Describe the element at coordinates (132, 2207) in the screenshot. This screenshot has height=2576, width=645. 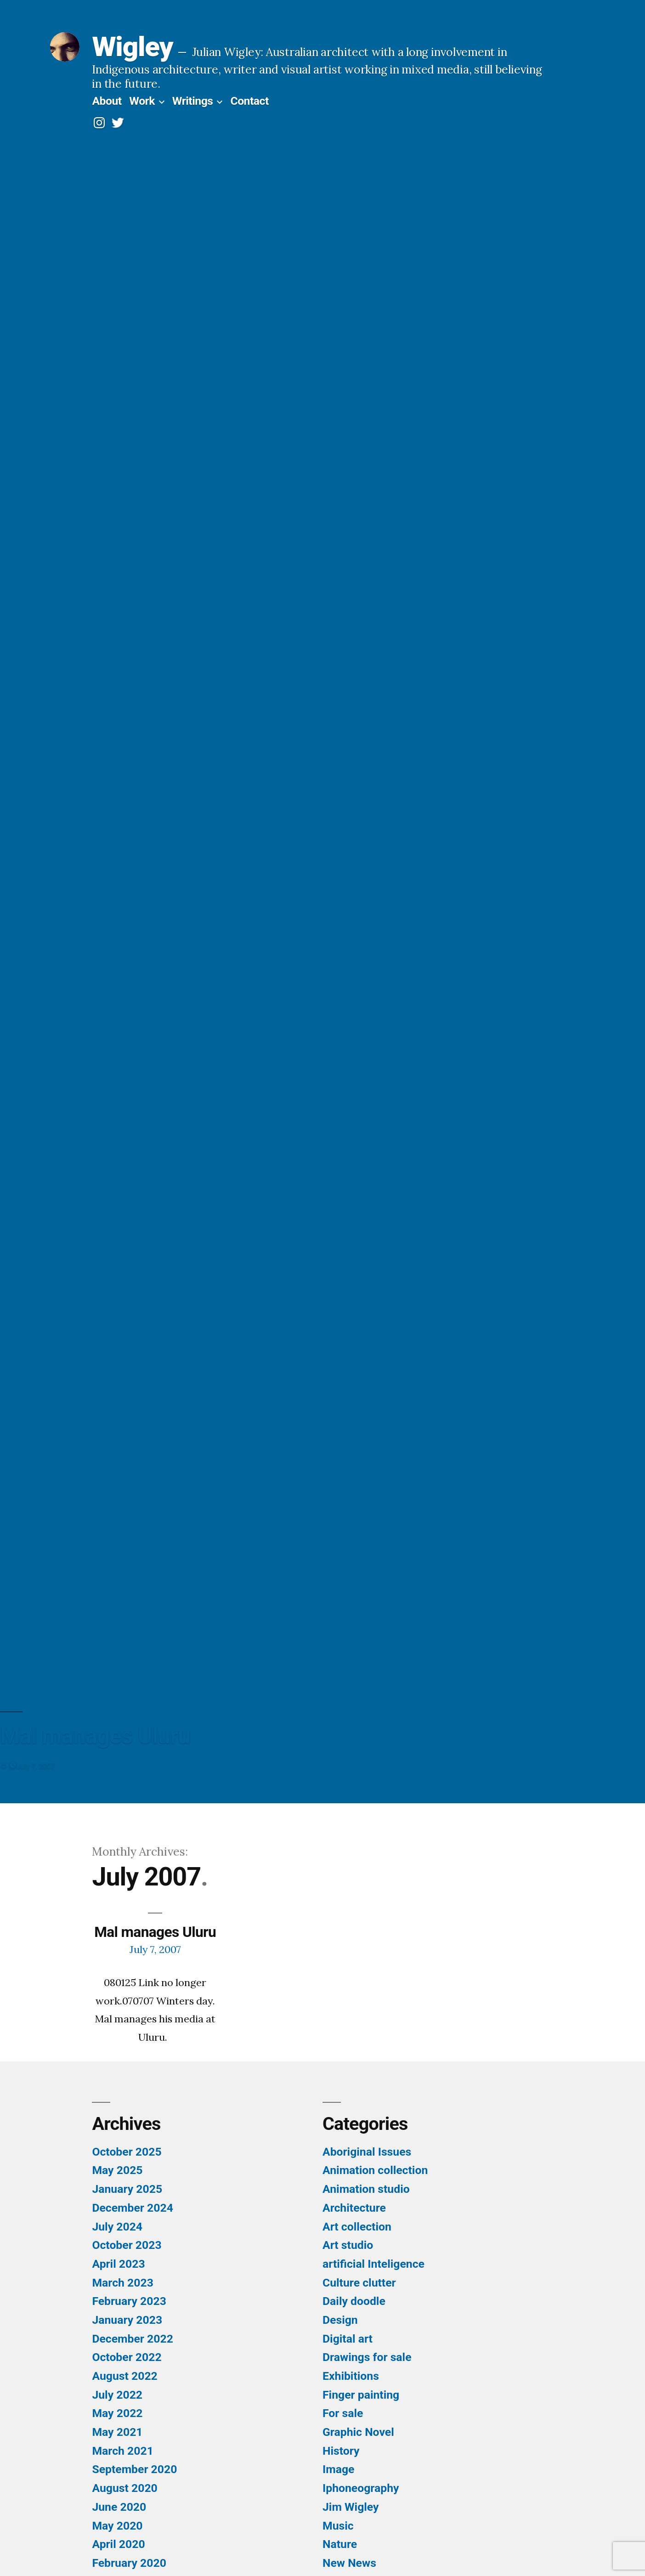
I see `December 2024` at that location.